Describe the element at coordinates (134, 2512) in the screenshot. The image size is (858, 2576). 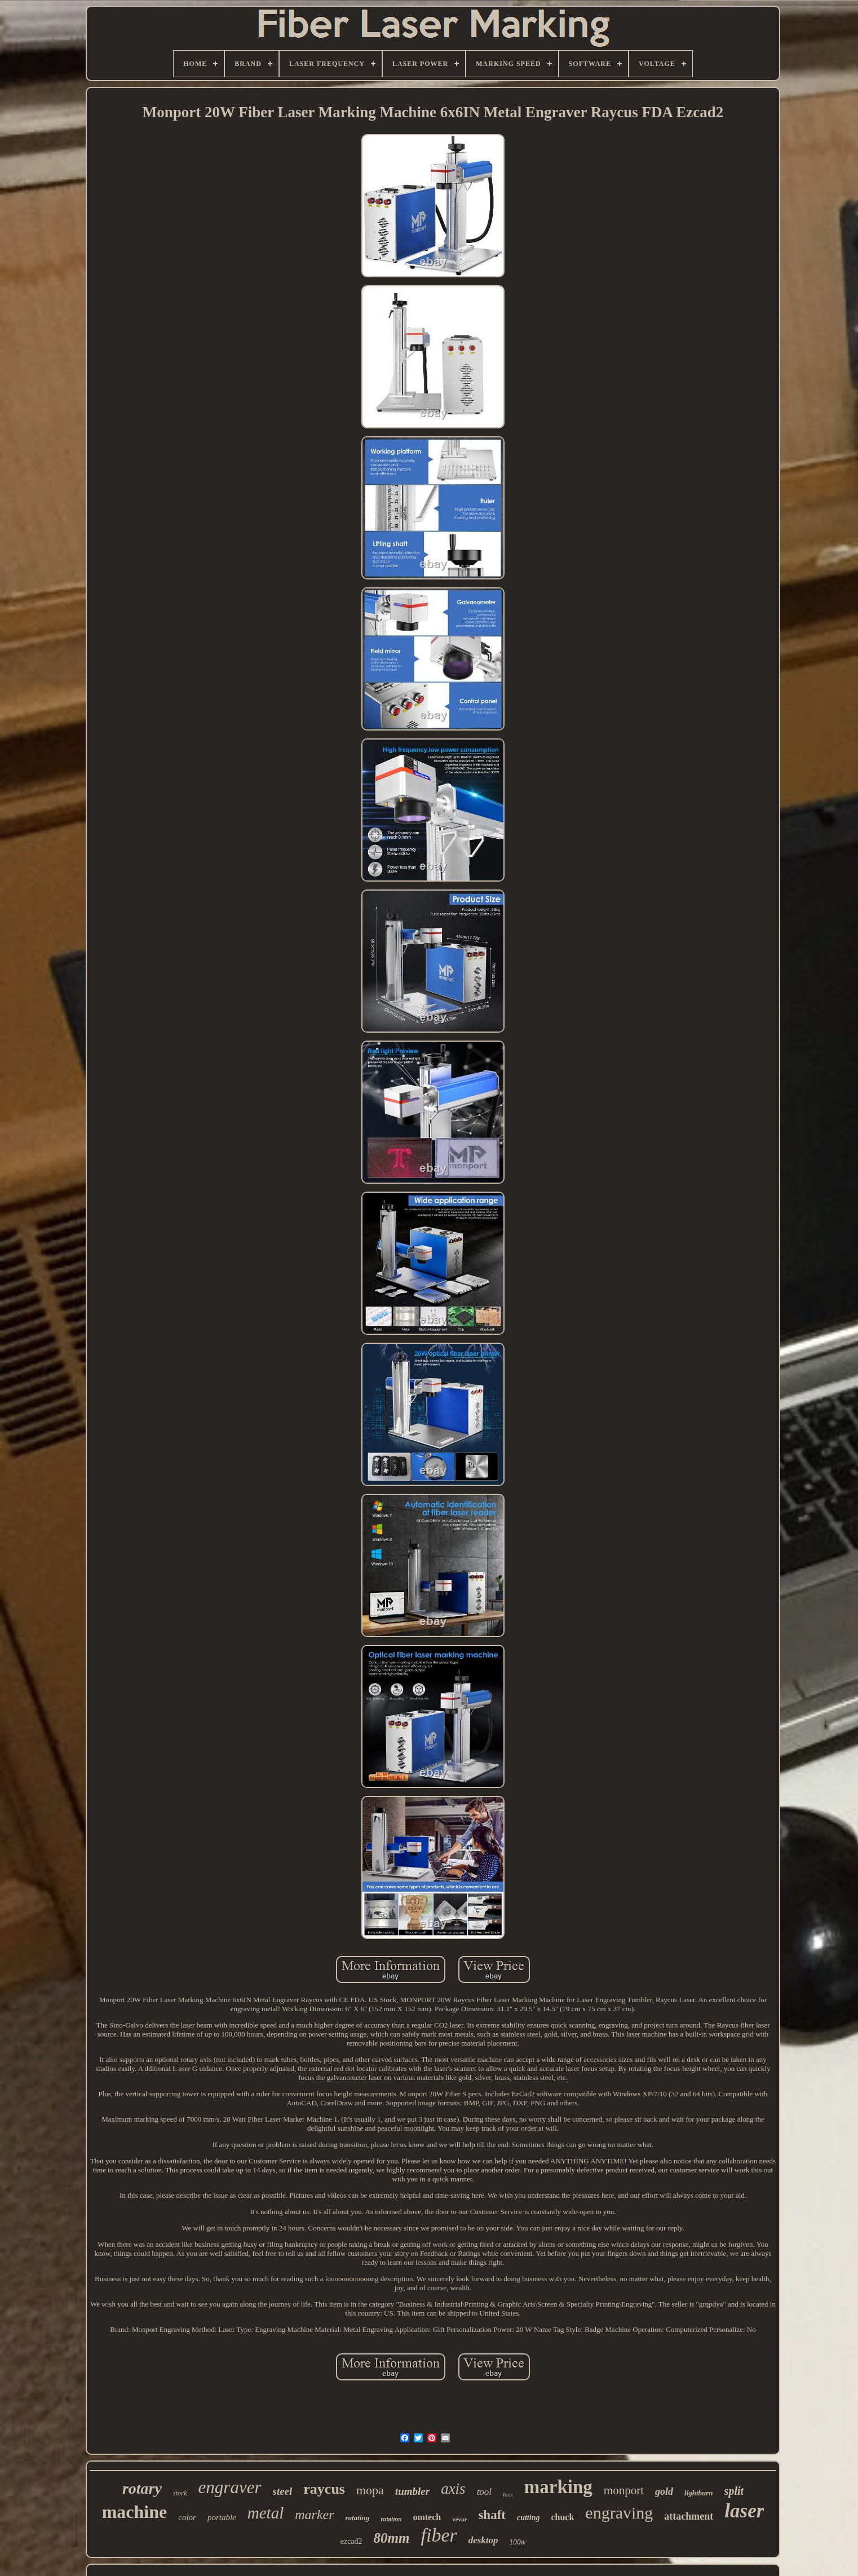
I see `machine` at that location.